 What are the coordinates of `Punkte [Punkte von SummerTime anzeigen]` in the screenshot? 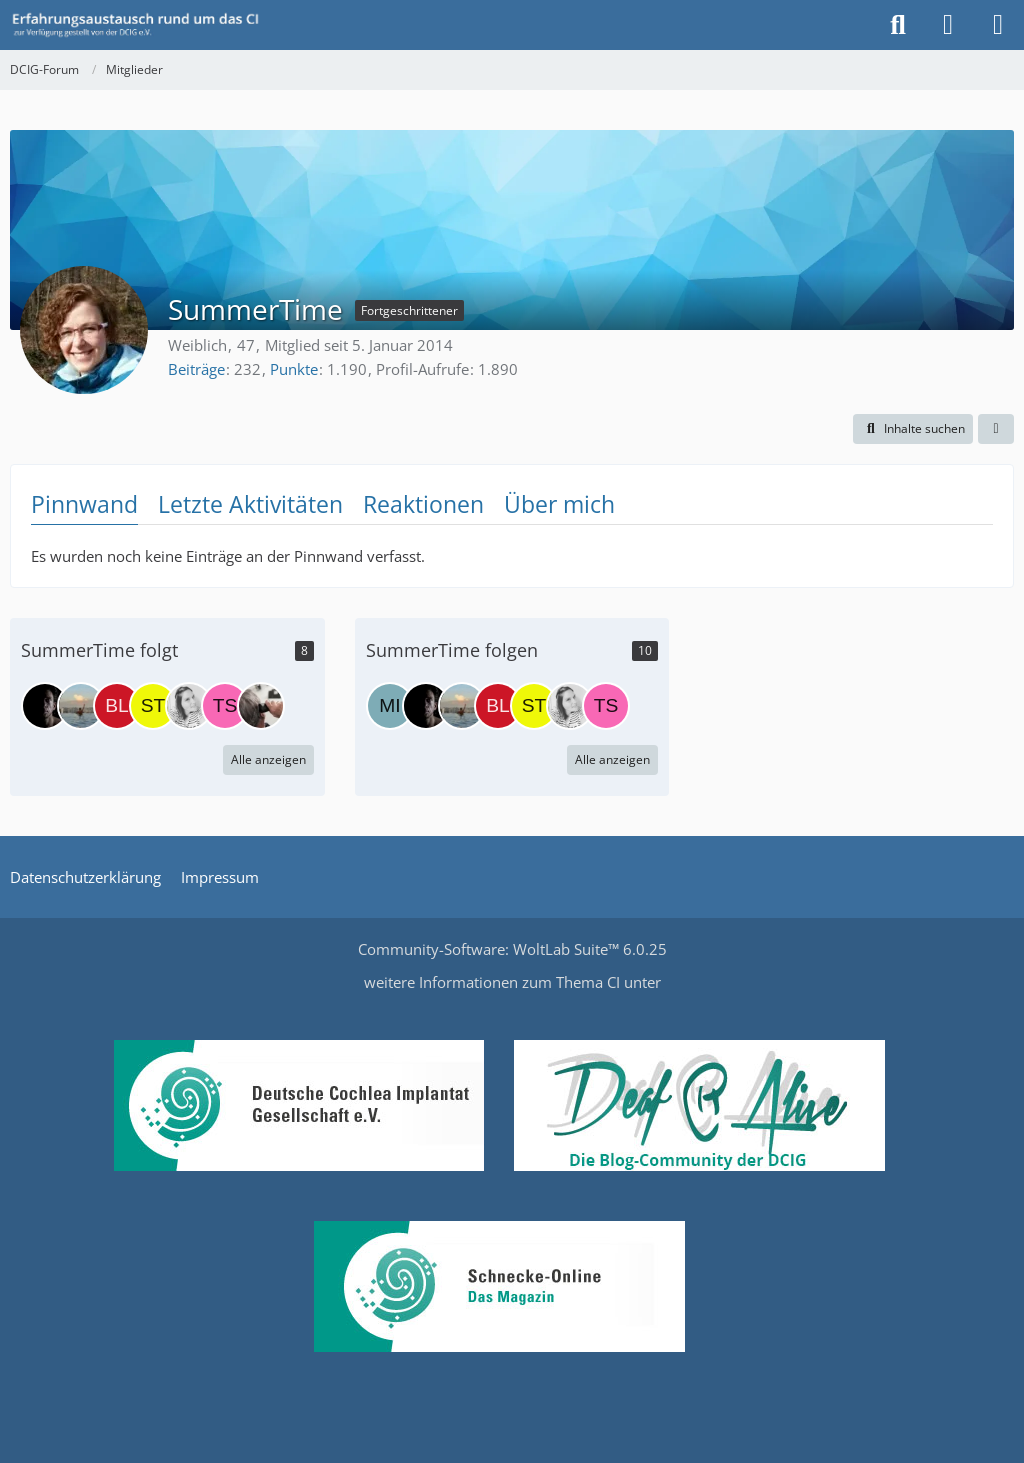 It's located at (294, 369).